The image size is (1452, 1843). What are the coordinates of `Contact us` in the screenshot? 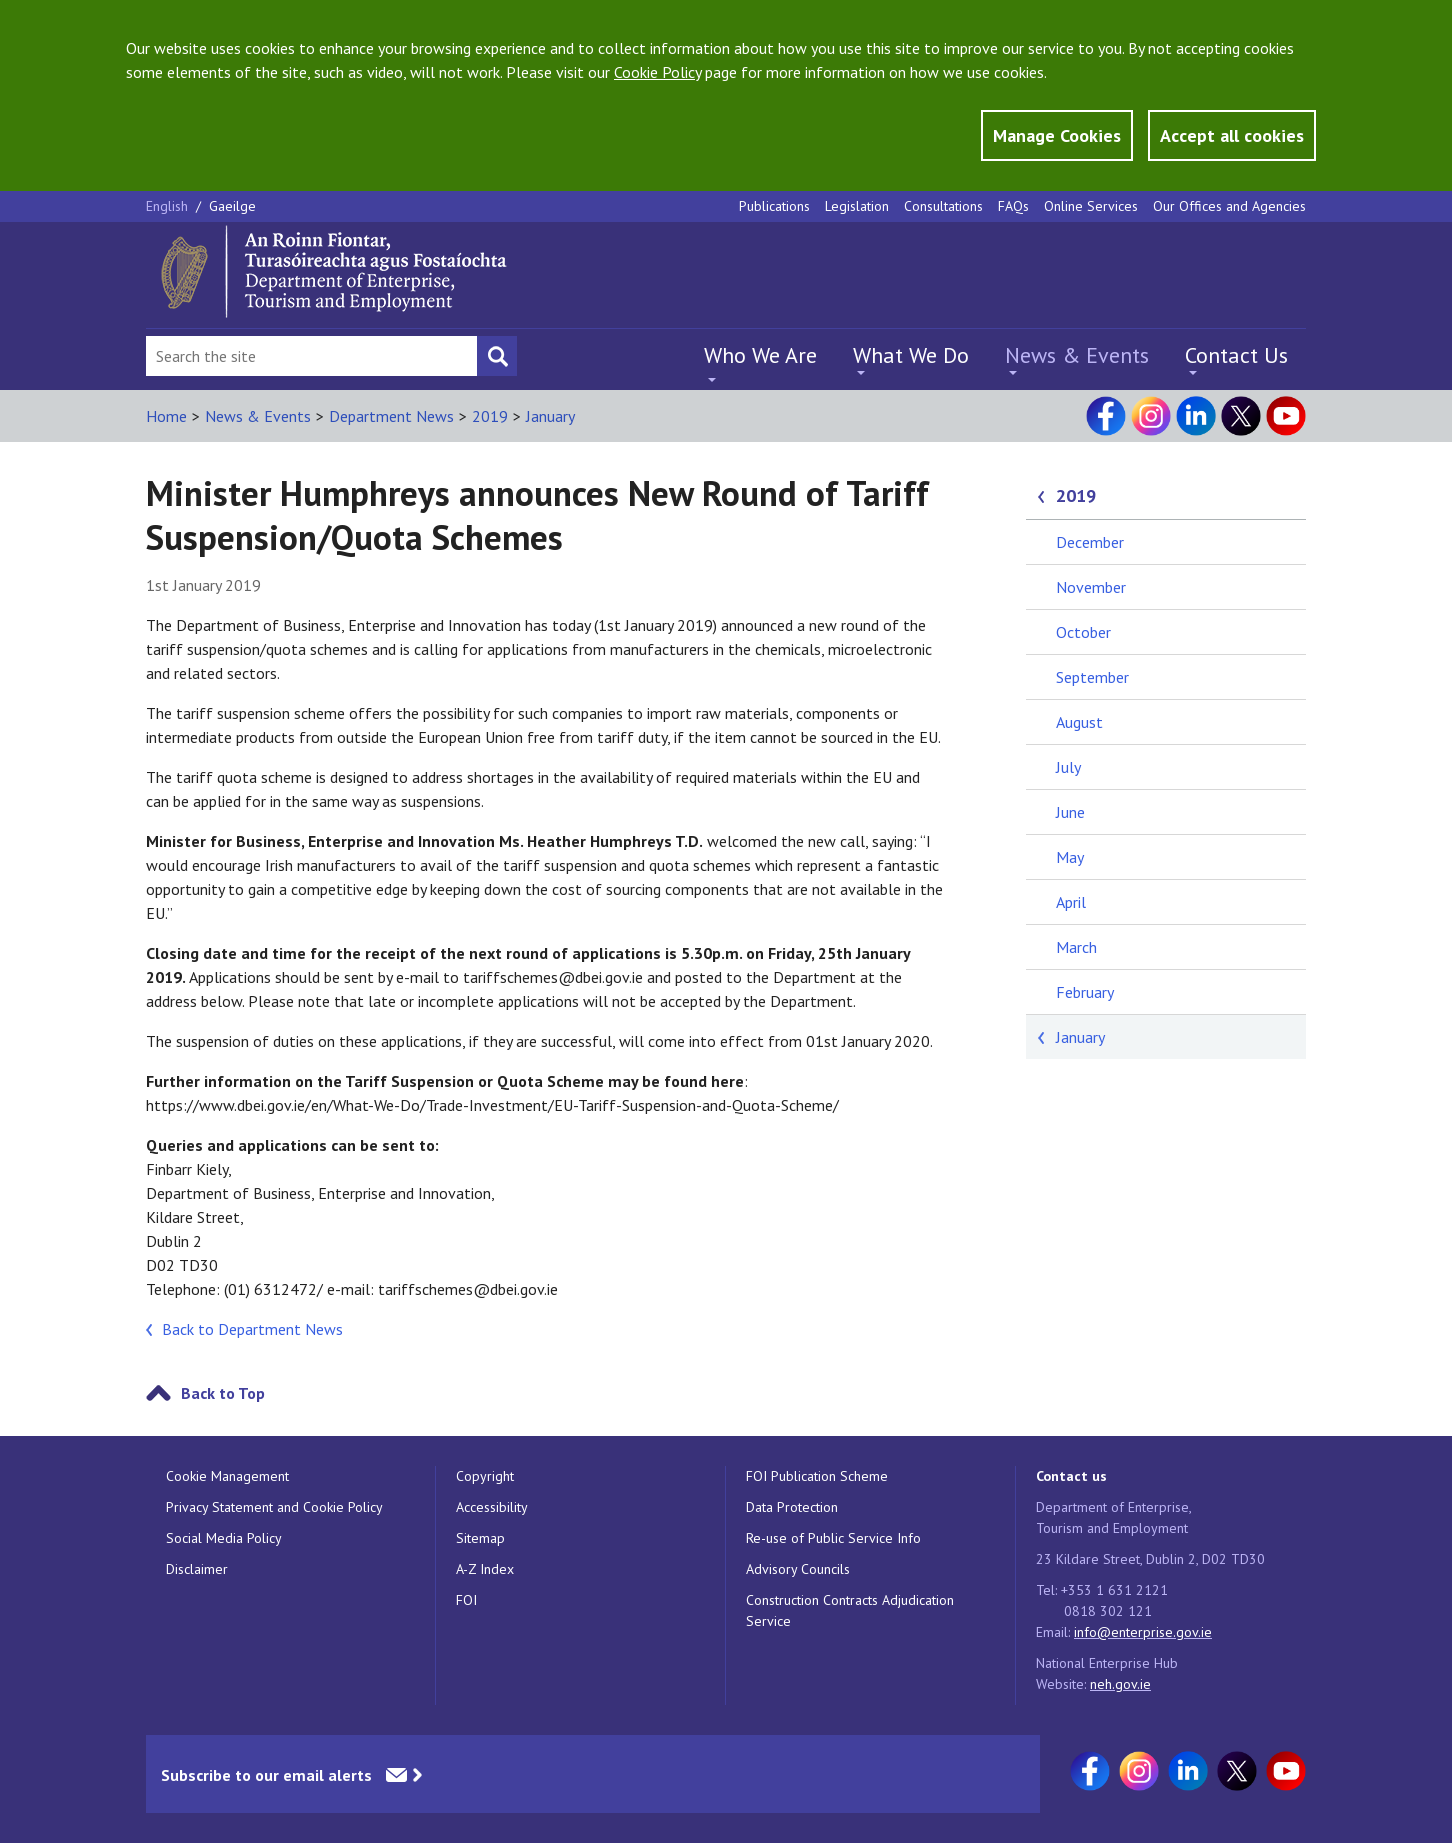 It's located at (1071, 1476).